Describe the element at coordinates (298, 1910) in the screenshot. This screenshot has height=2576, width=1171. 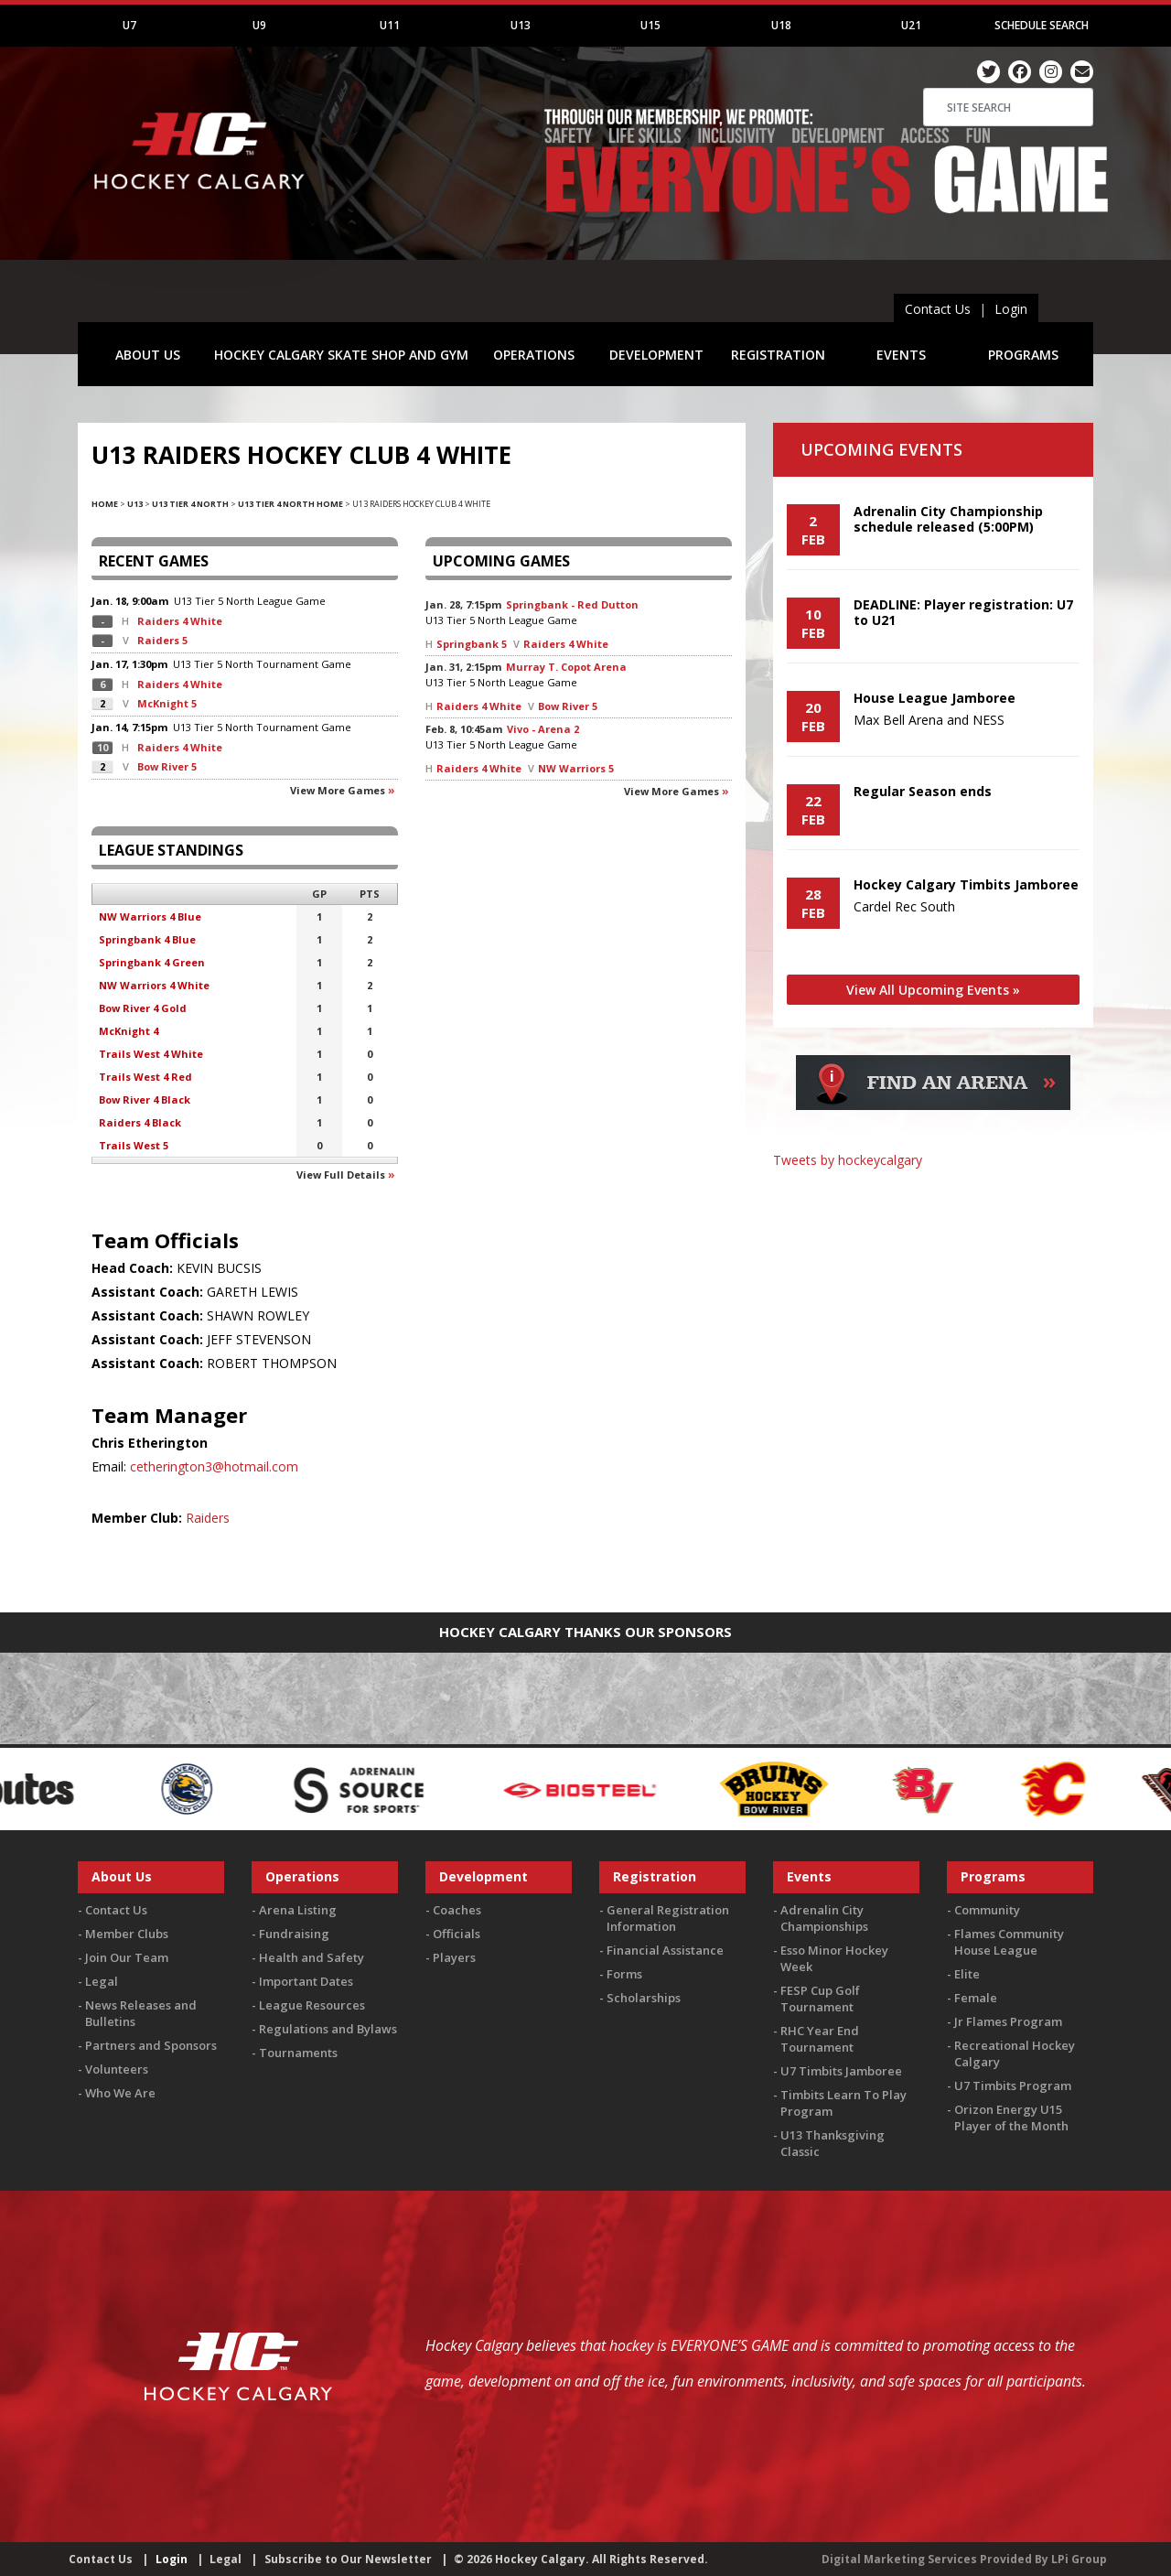
I see `Arena Listing` at that location.